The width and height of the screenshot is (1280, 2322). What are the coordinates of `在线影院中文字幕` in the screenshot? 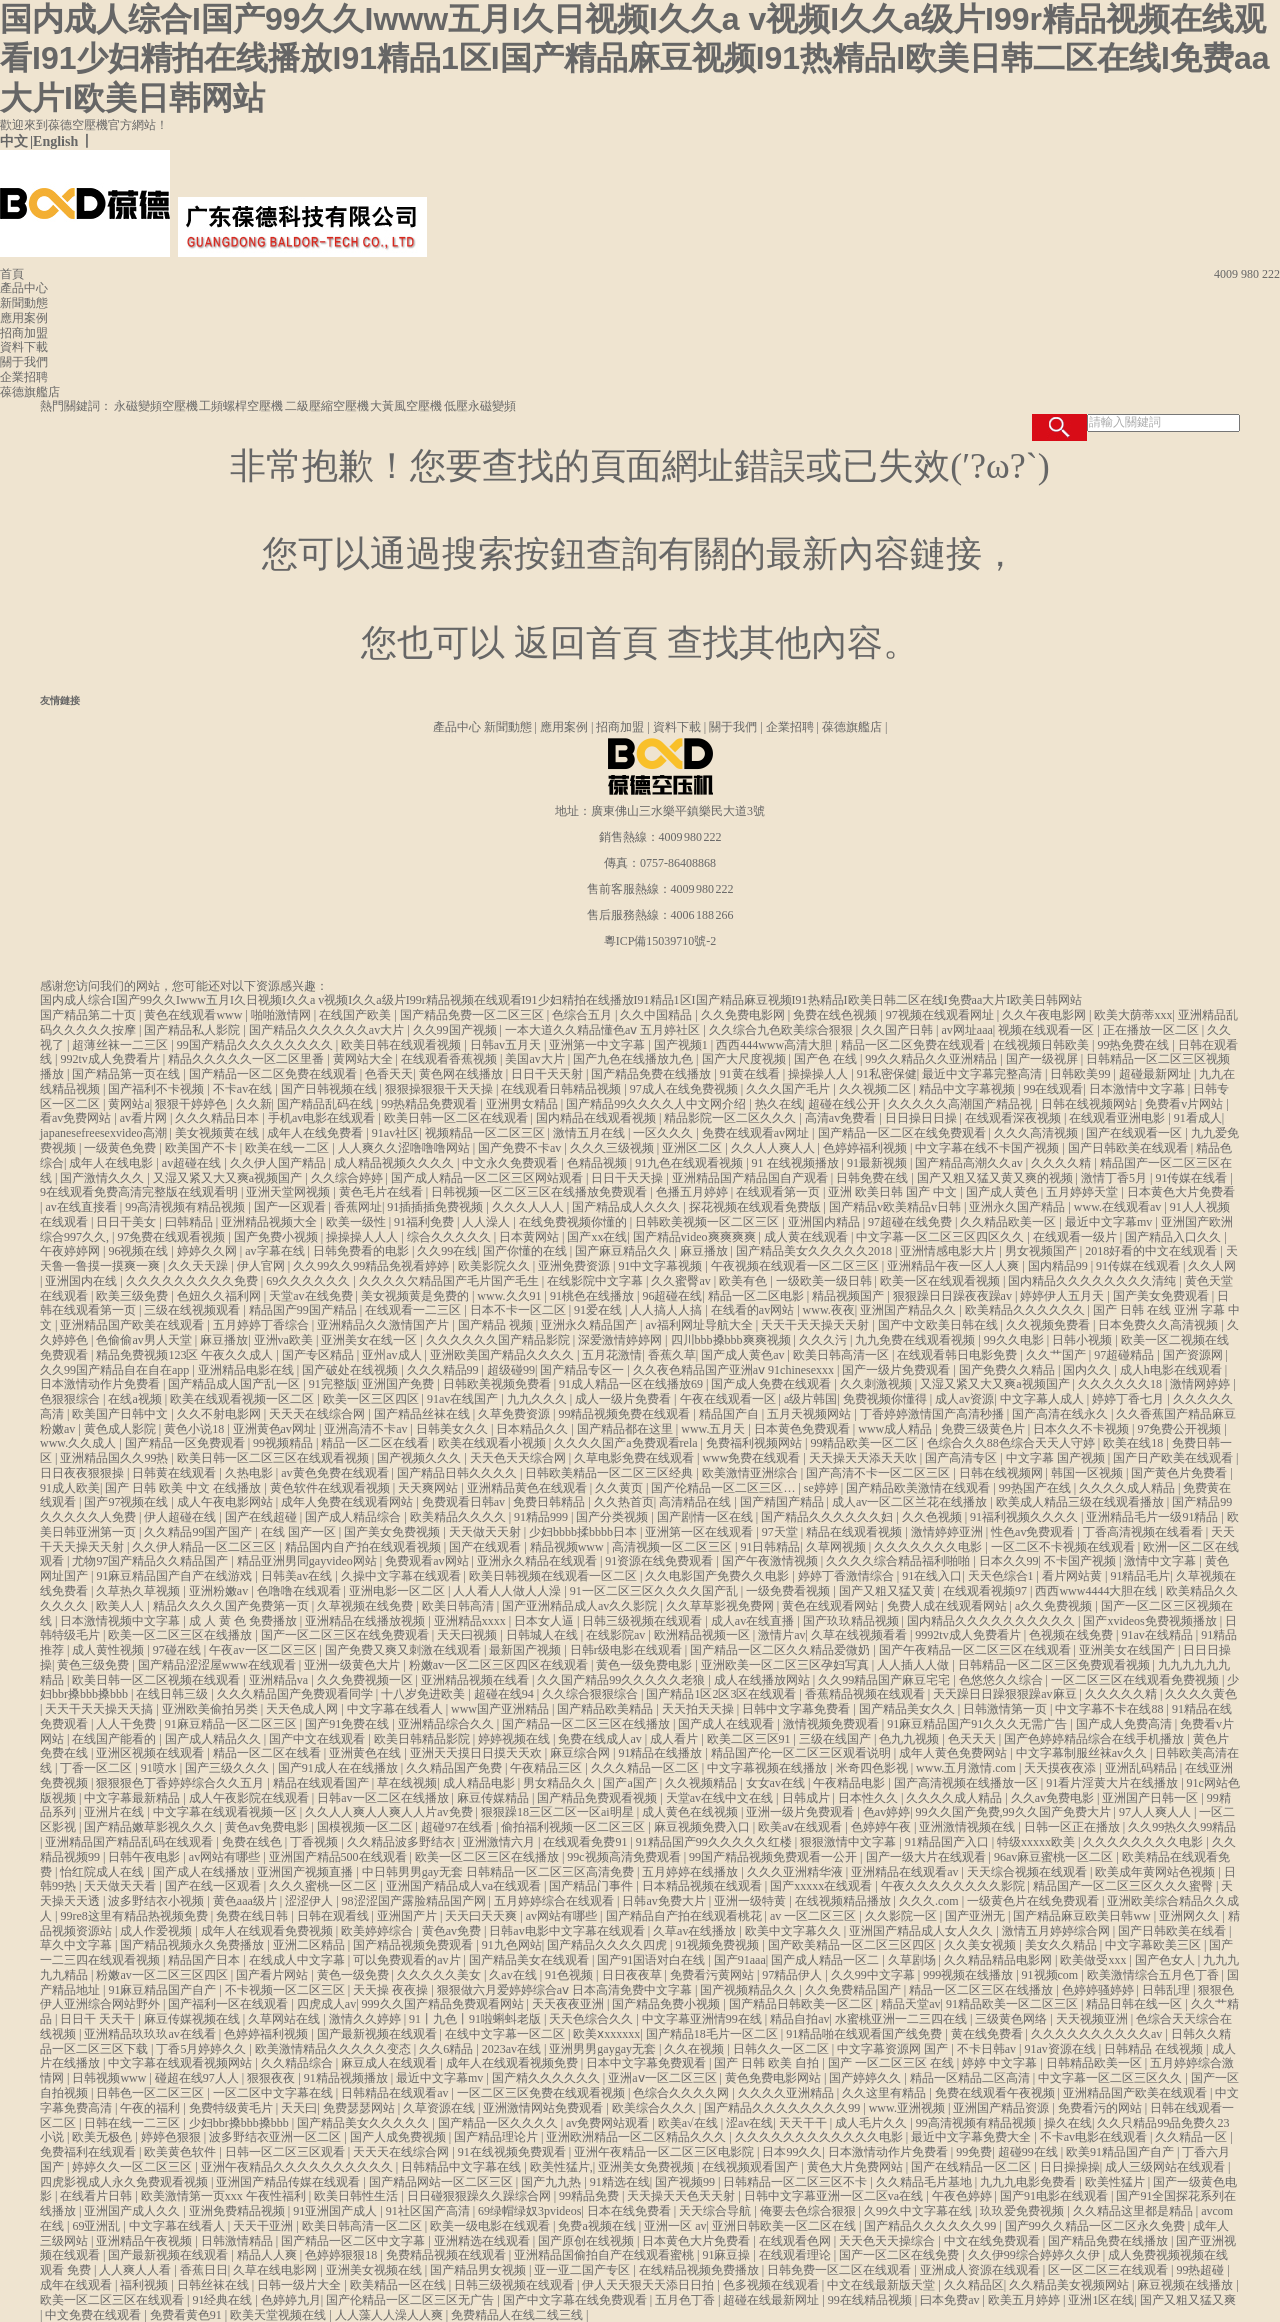 It's located at (596, 1281).